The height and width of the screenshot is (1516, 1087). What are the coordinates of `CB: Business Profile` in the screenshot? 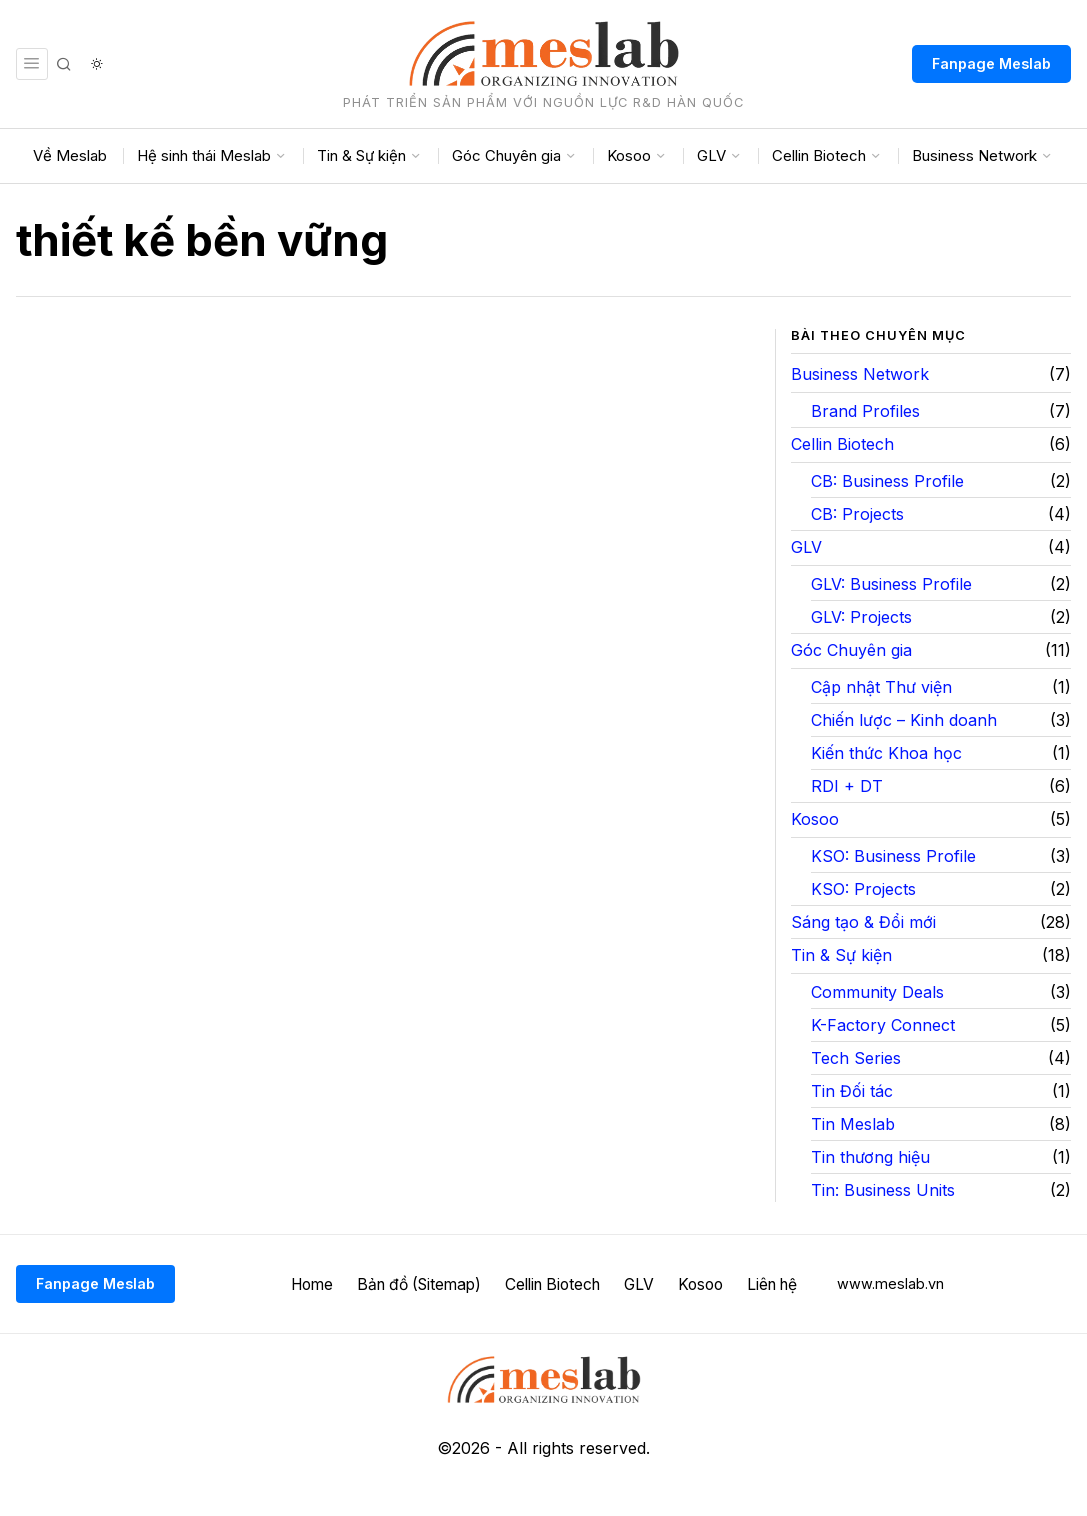 It's located at (887, 481).